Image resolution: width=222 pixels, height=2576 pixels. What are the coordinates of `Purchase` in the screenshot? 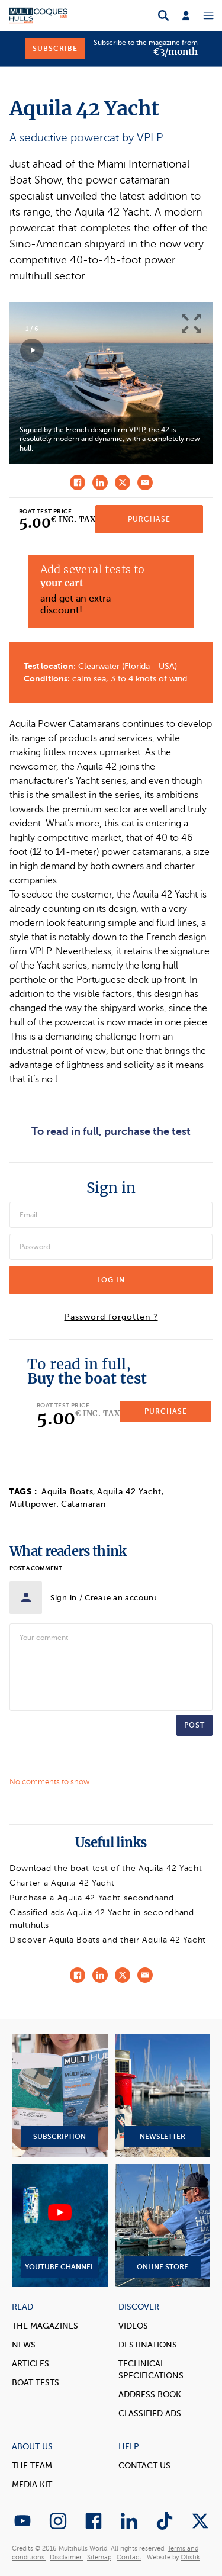 It's located at (149, 519).